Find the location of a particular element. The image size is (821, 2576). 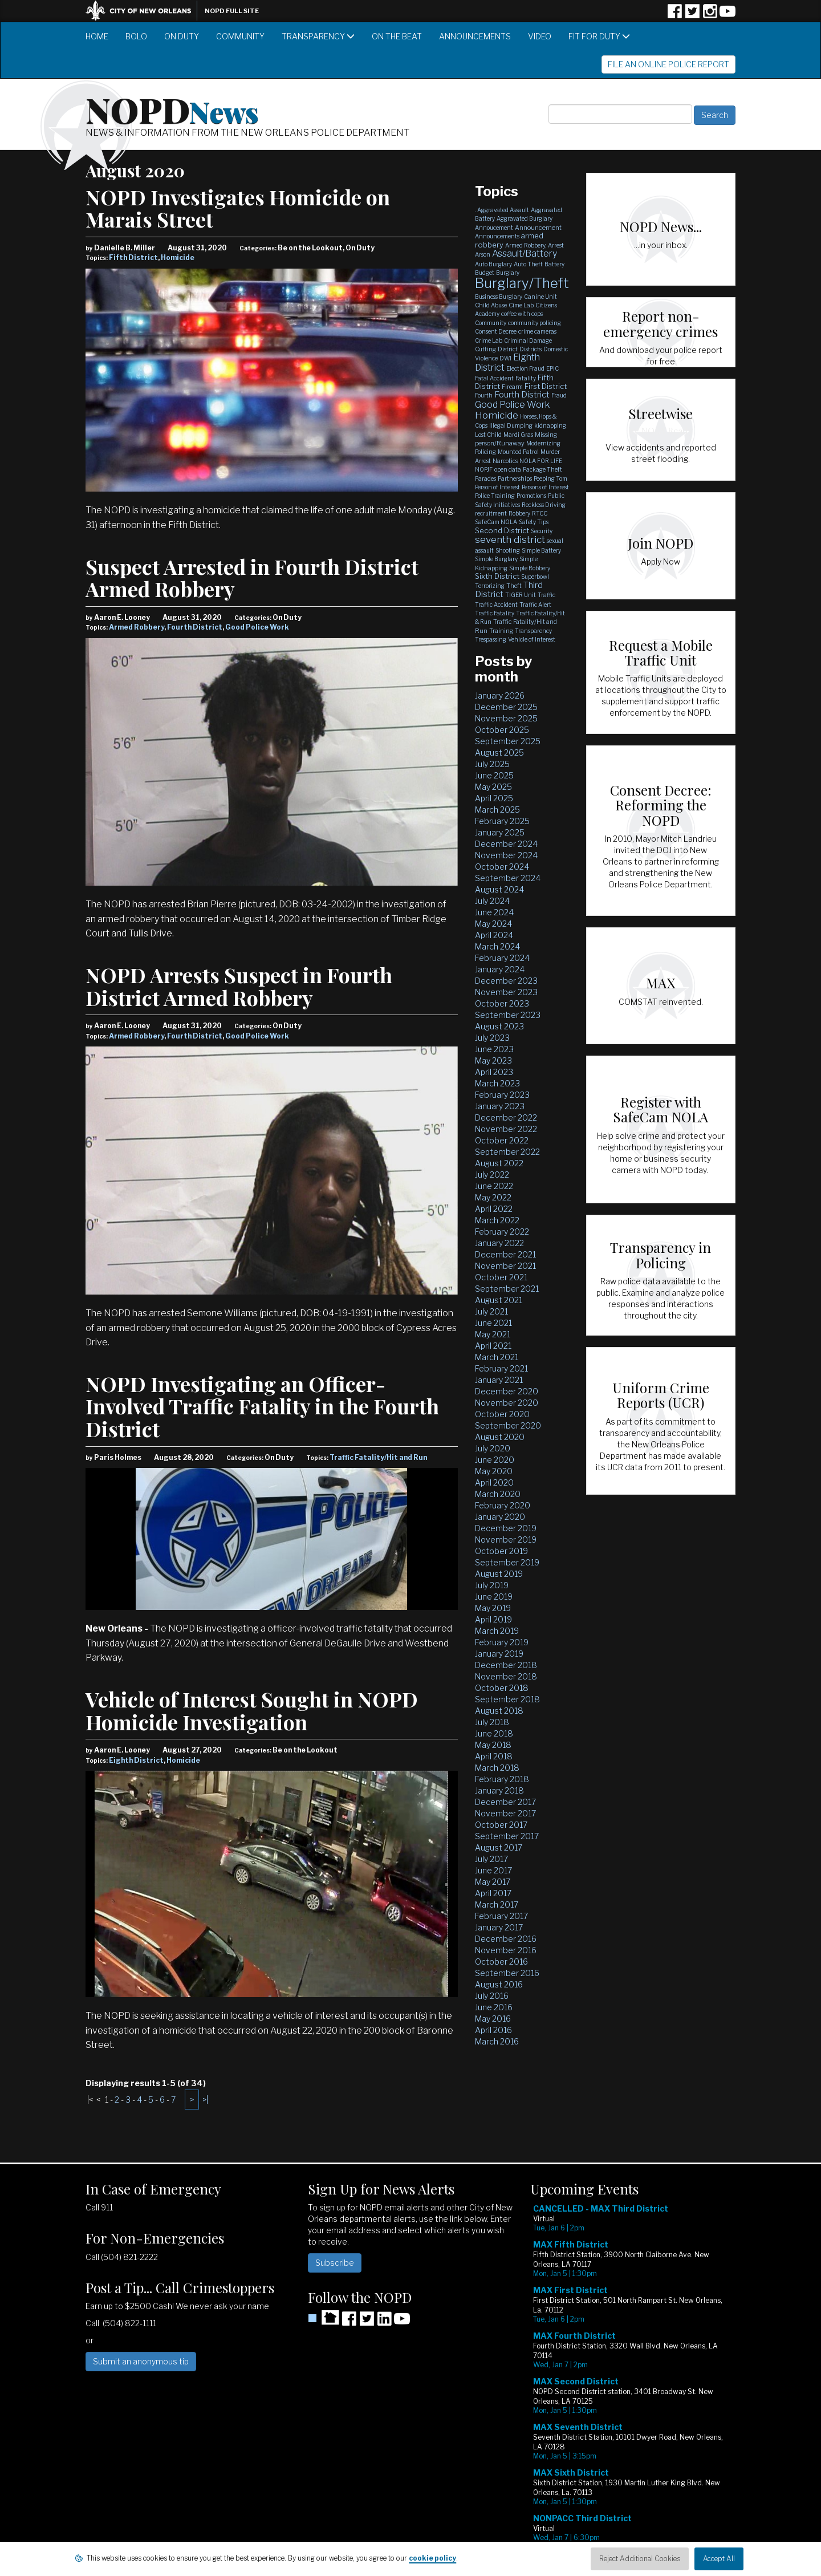

June 2023 is located at coordinates (494, 1049).